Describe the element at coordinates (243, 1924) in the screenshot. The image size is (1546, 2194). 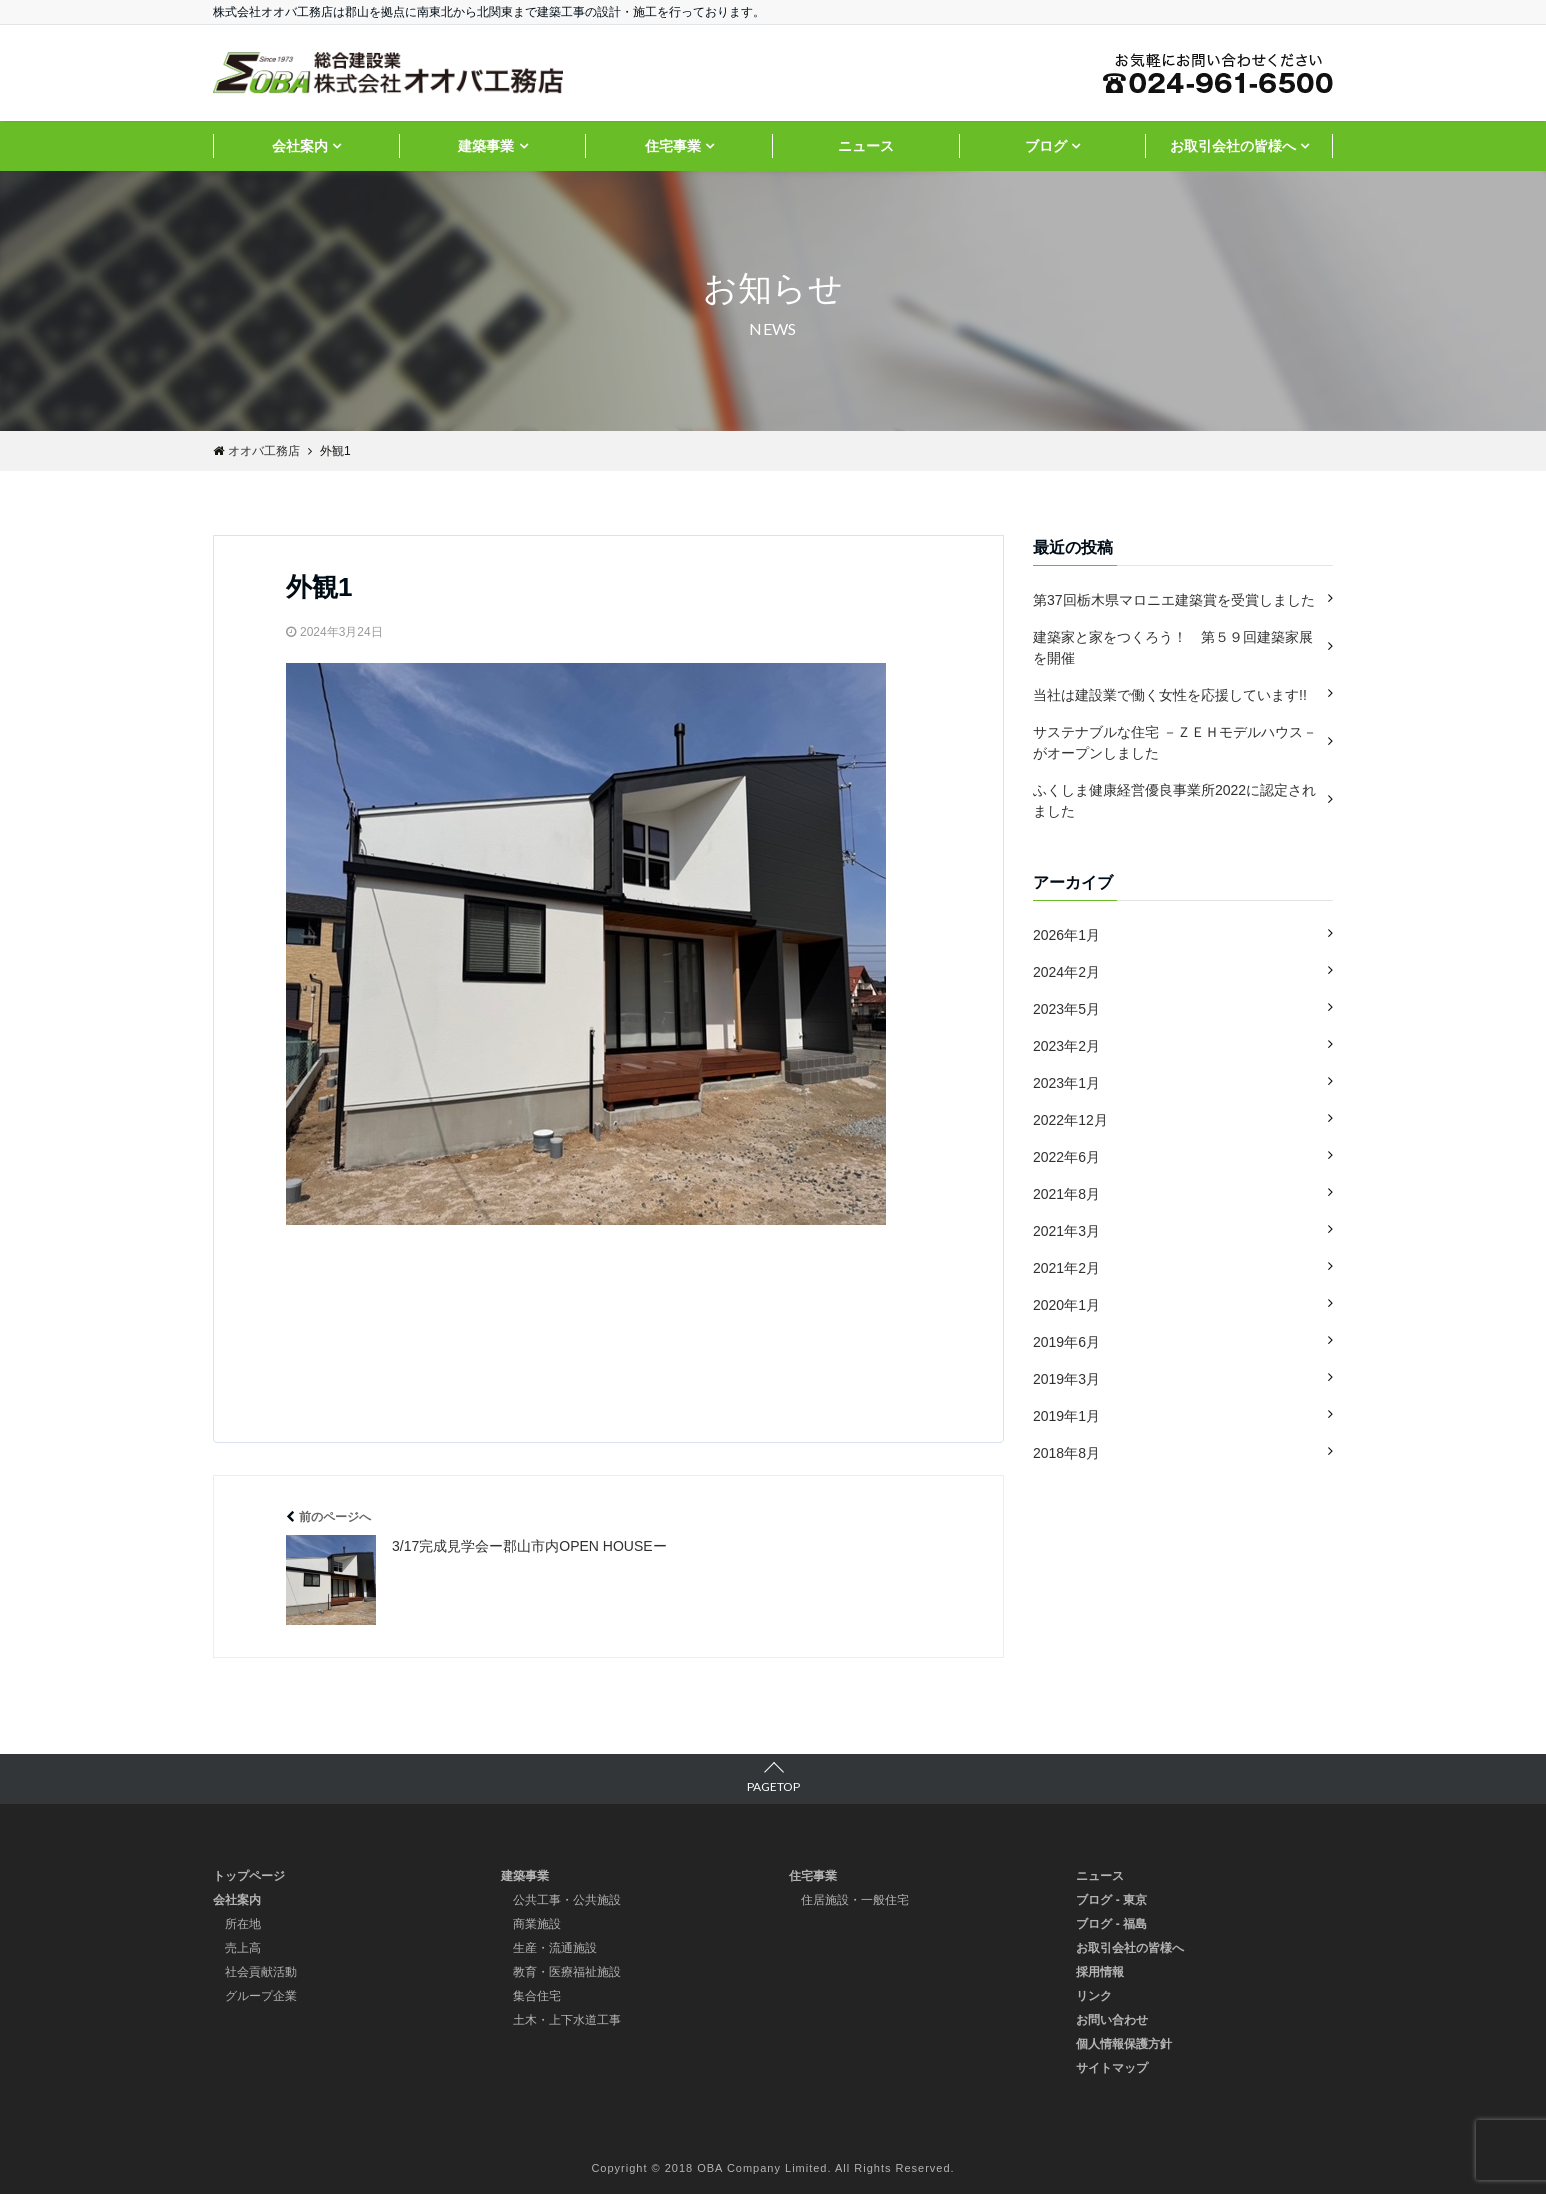
I see `所在地` at that location.